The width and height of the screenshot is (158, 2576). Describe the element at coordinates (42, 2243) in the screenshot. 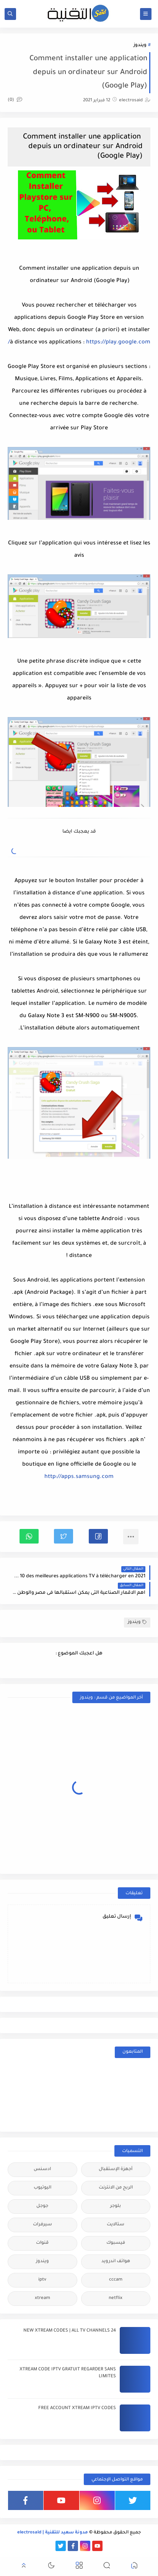

I see `قنوات` at that location.